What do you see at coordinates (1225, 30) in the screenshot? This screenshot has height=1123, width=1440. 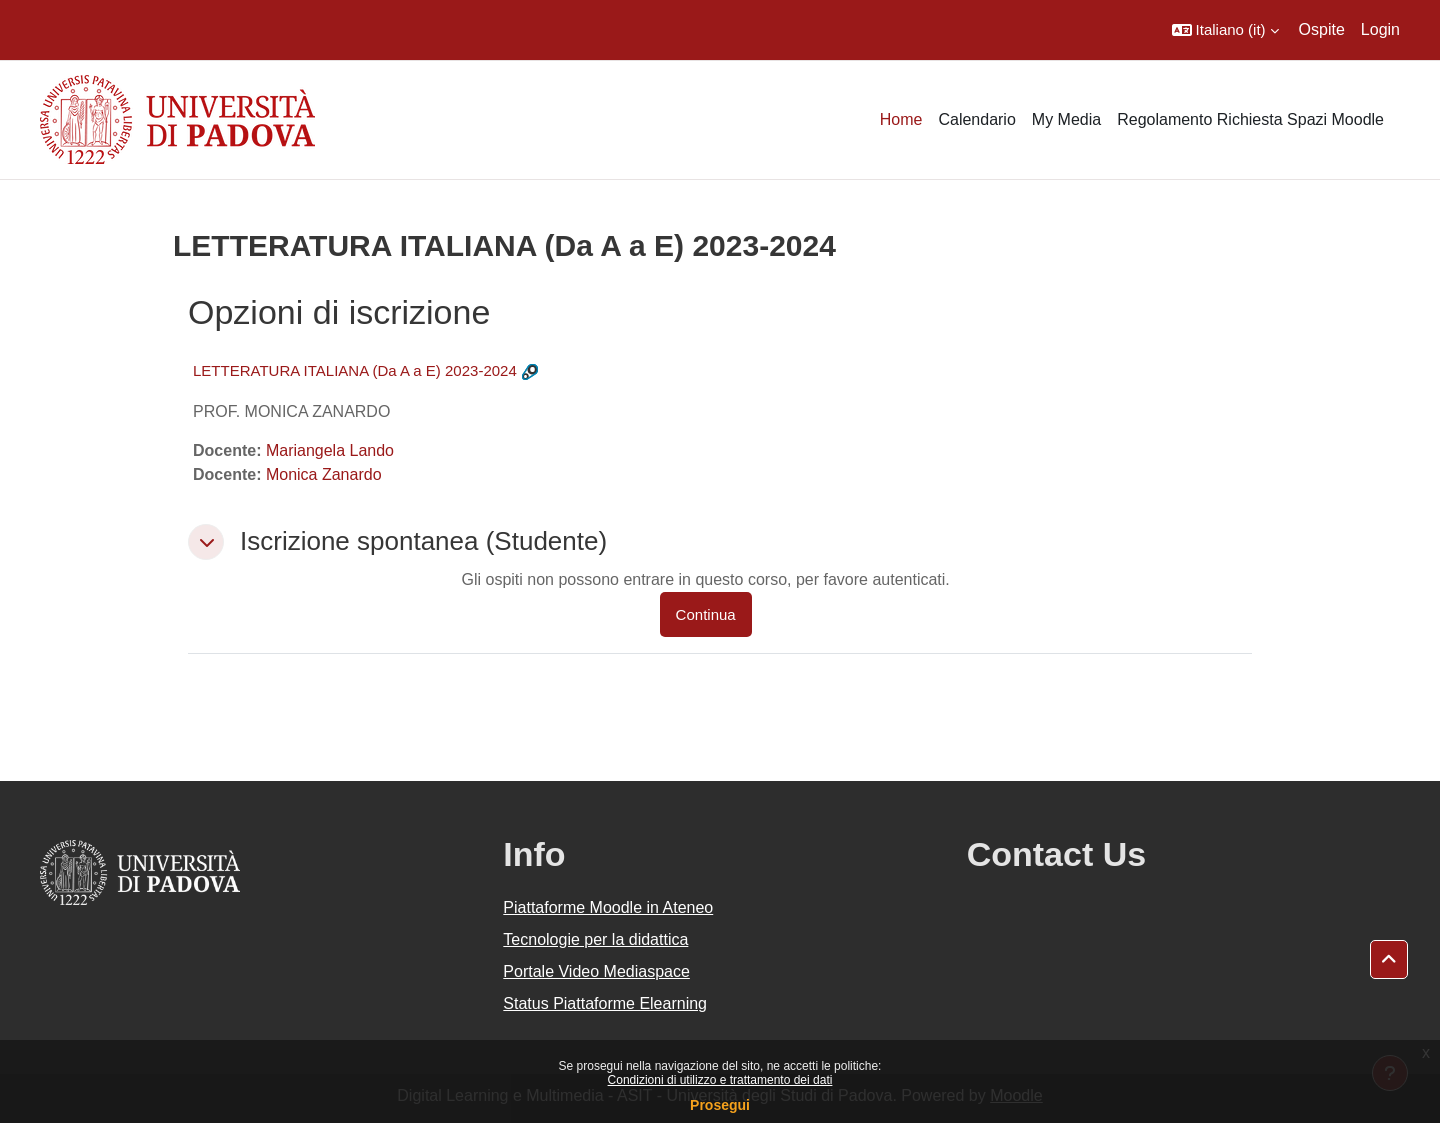 I see `[button]` at bounding box center [1225, 30].